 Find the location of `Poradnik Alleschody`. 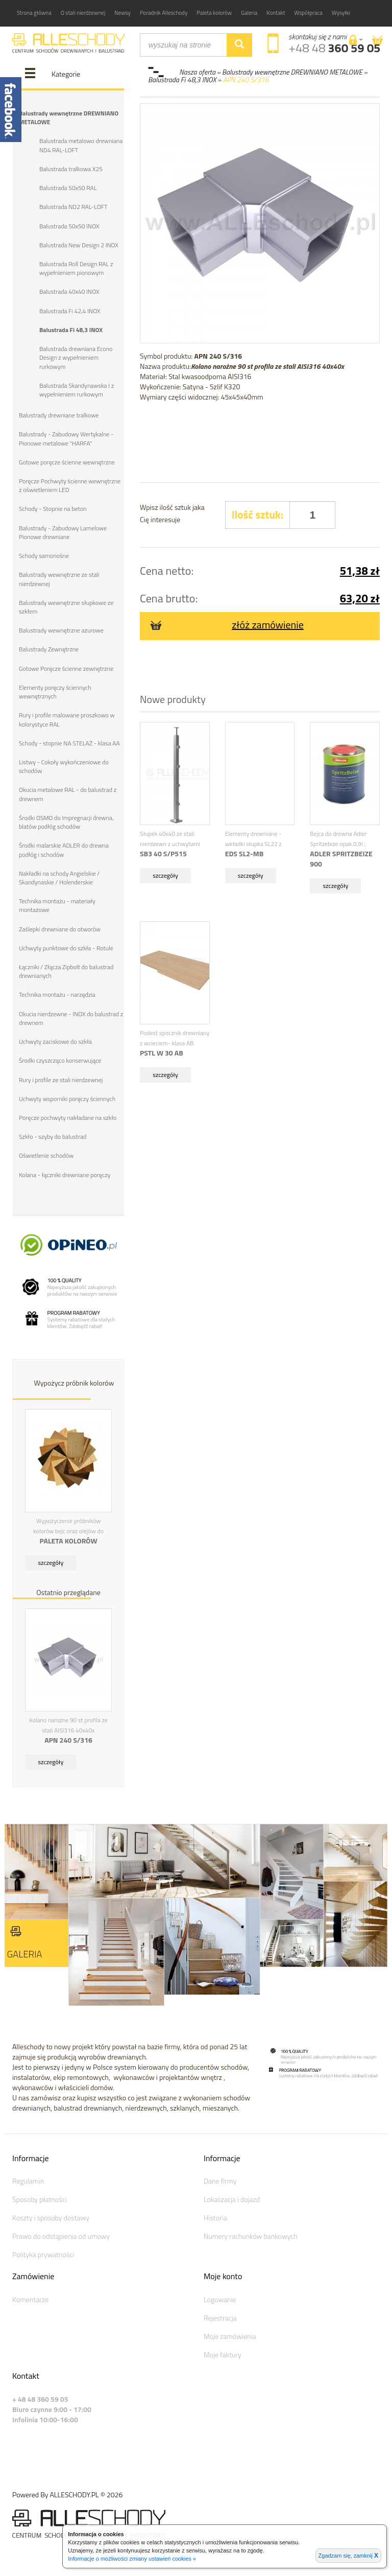

Poradnik Alleschody is located at coordinates (163, 13).